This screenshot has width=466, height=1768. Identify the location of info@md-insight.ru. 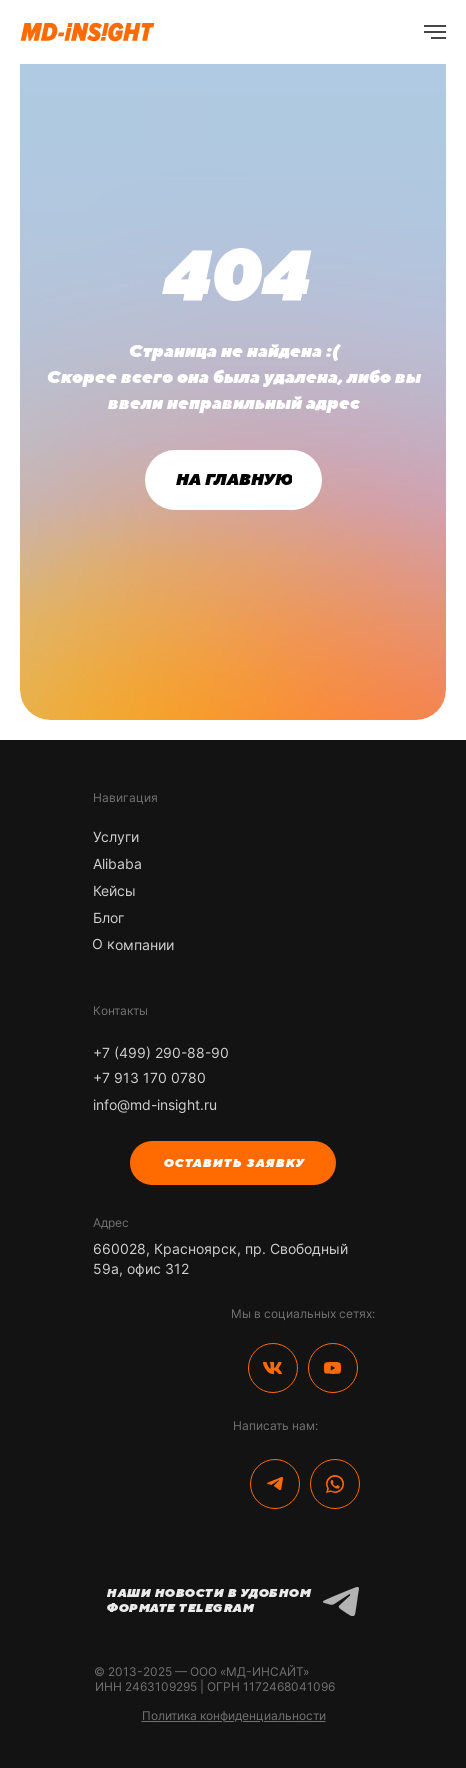
(155, 1104).